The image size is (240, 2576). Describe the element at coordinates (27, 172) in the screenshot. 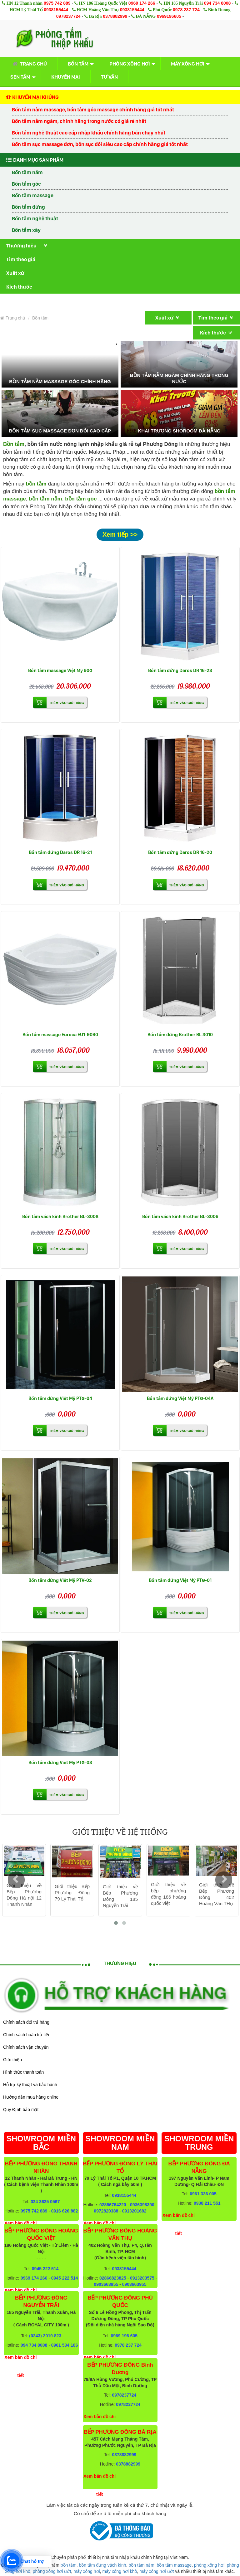

I see `Bồn tắm nằm` at that location.